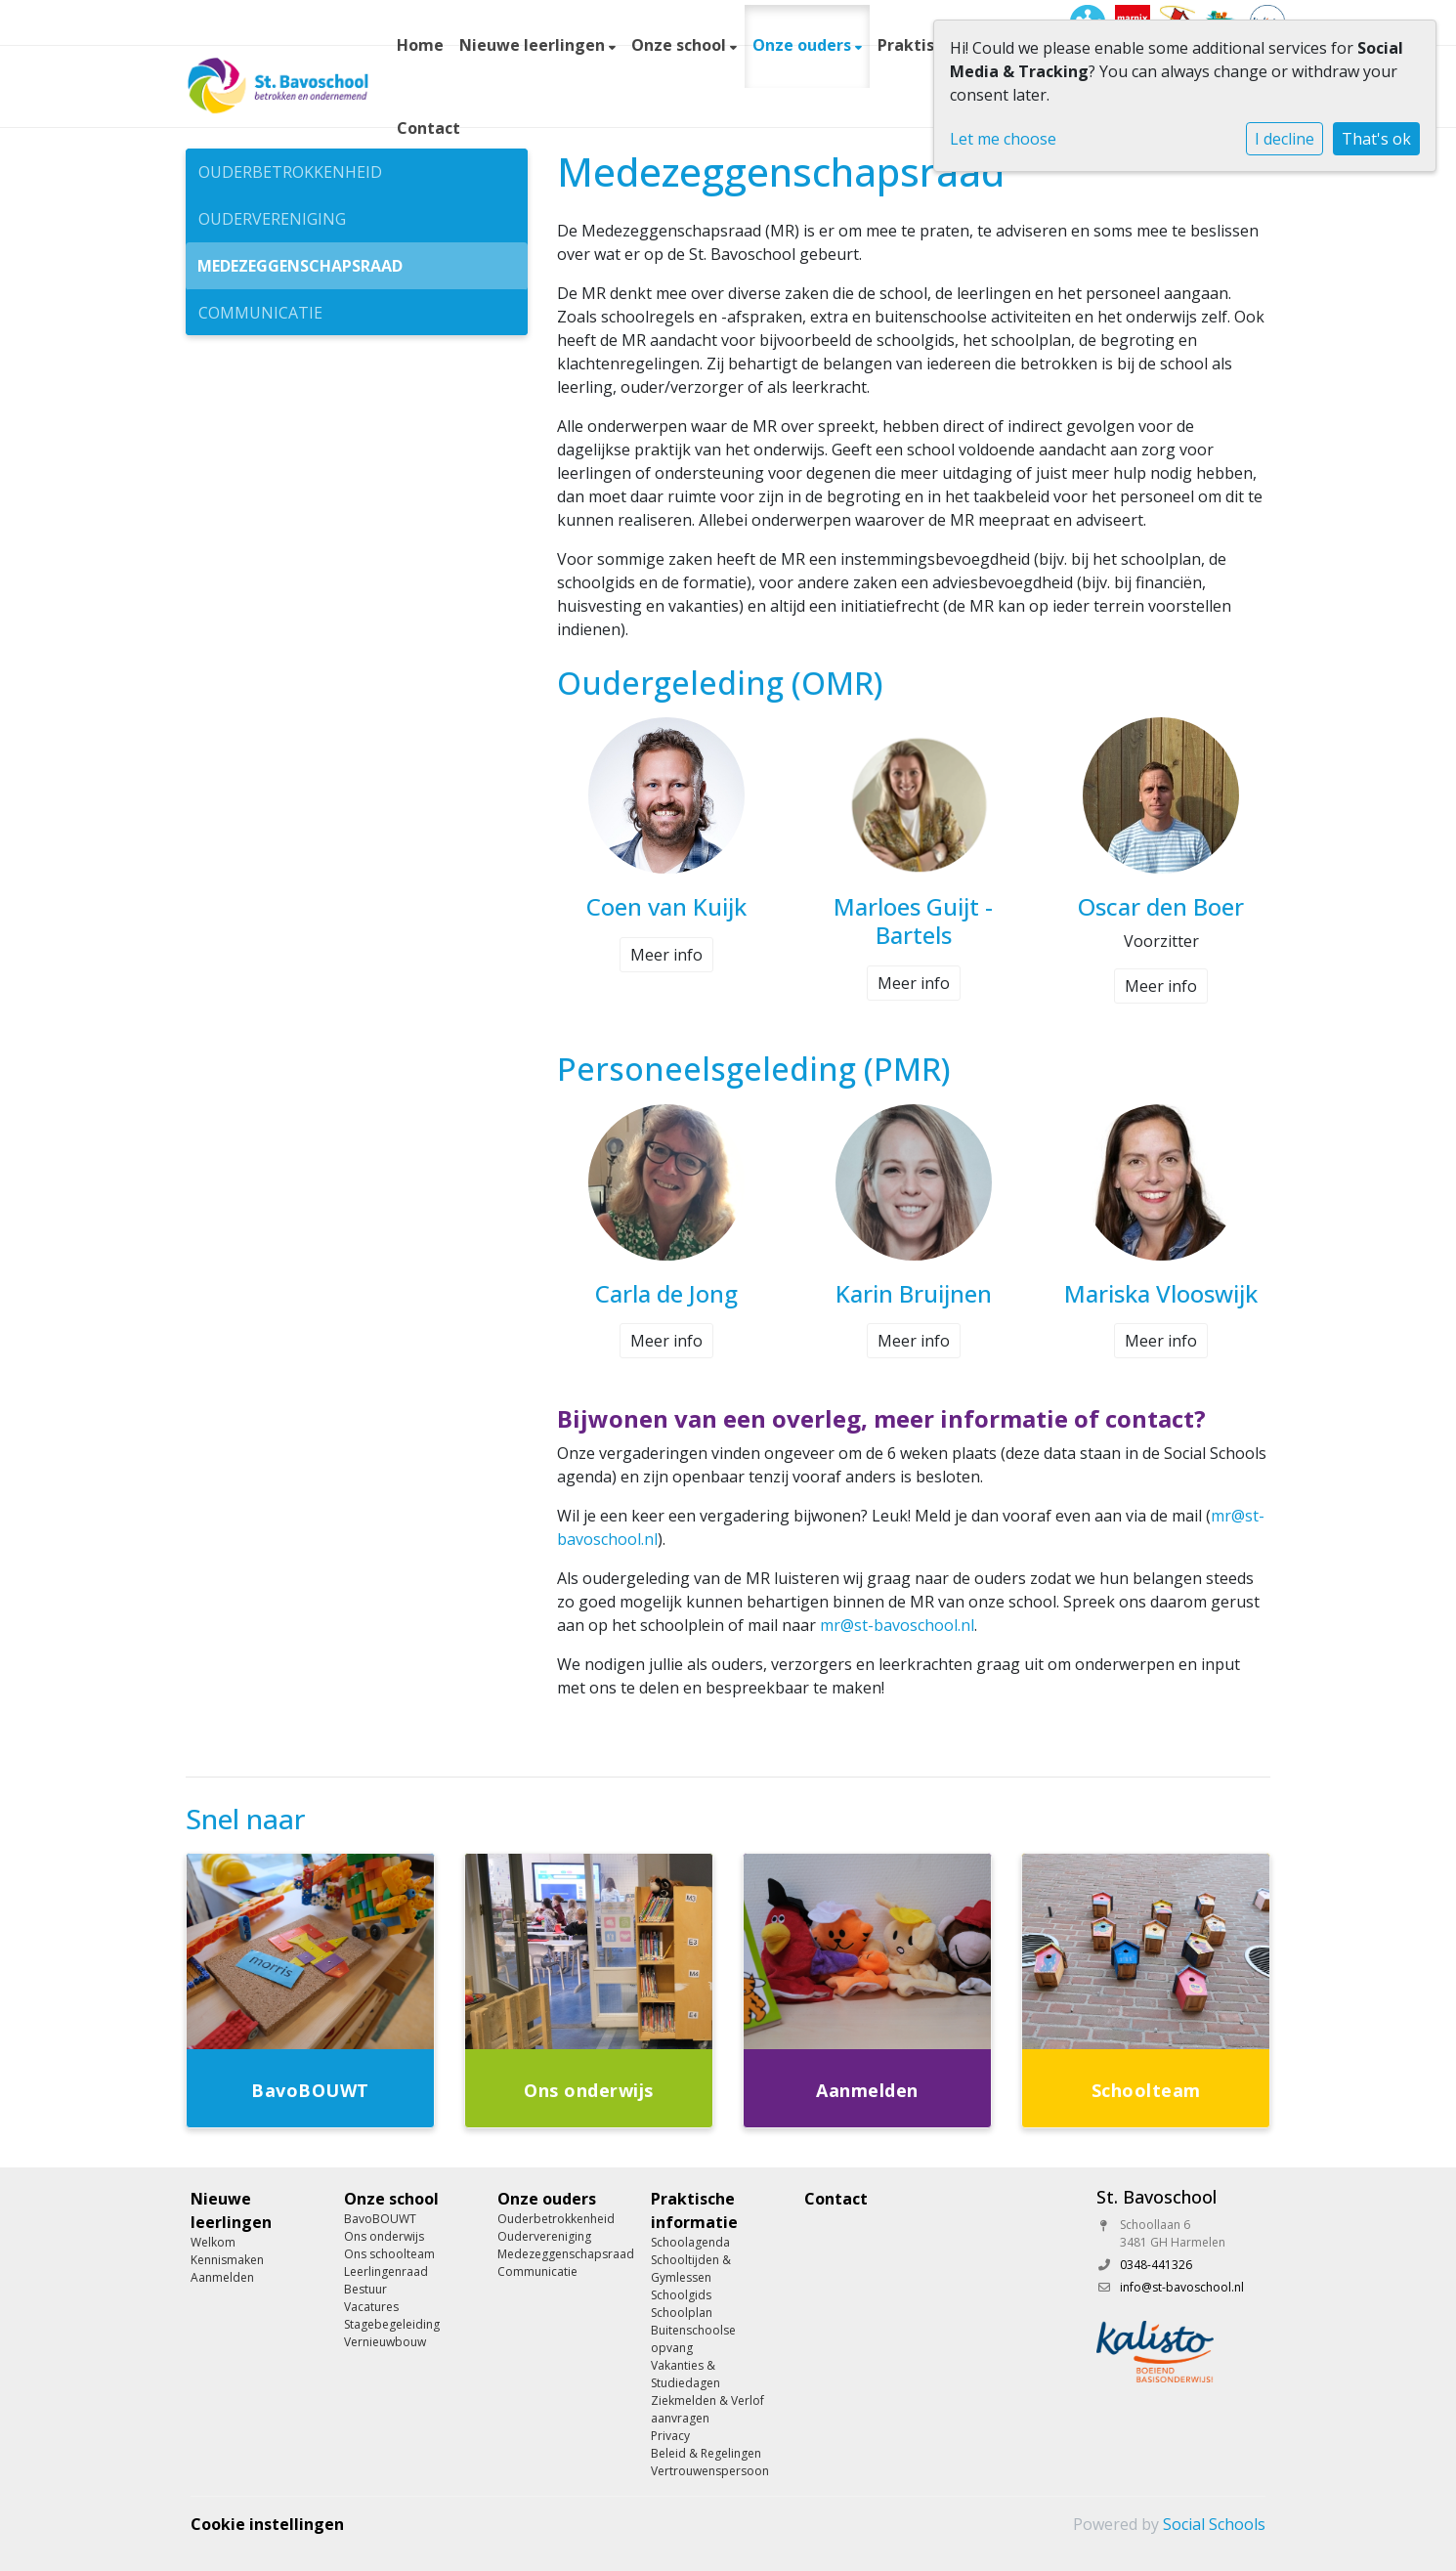  What do you see at coordinates (707, 2409) in the screenshot?
I see `Ziekmelden & Verlof aanvragen` at bounding box center [707, 2409].